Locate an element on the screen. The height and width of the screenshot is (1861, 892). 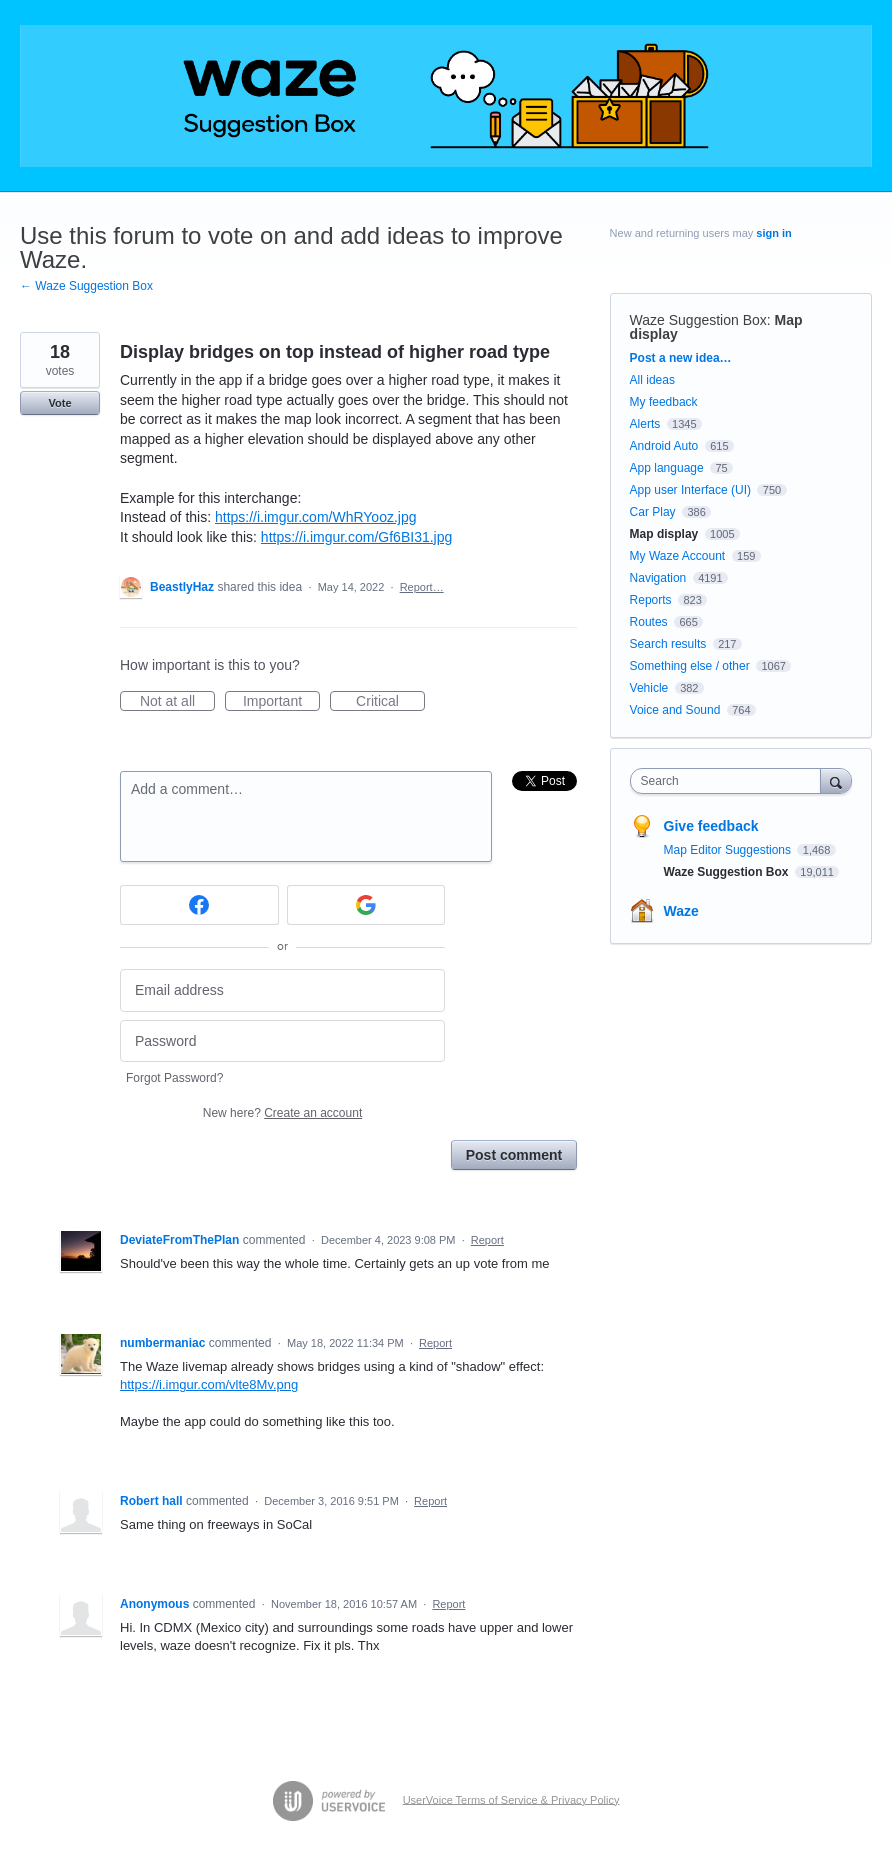
My feedback is located at coordinates (664, 402).